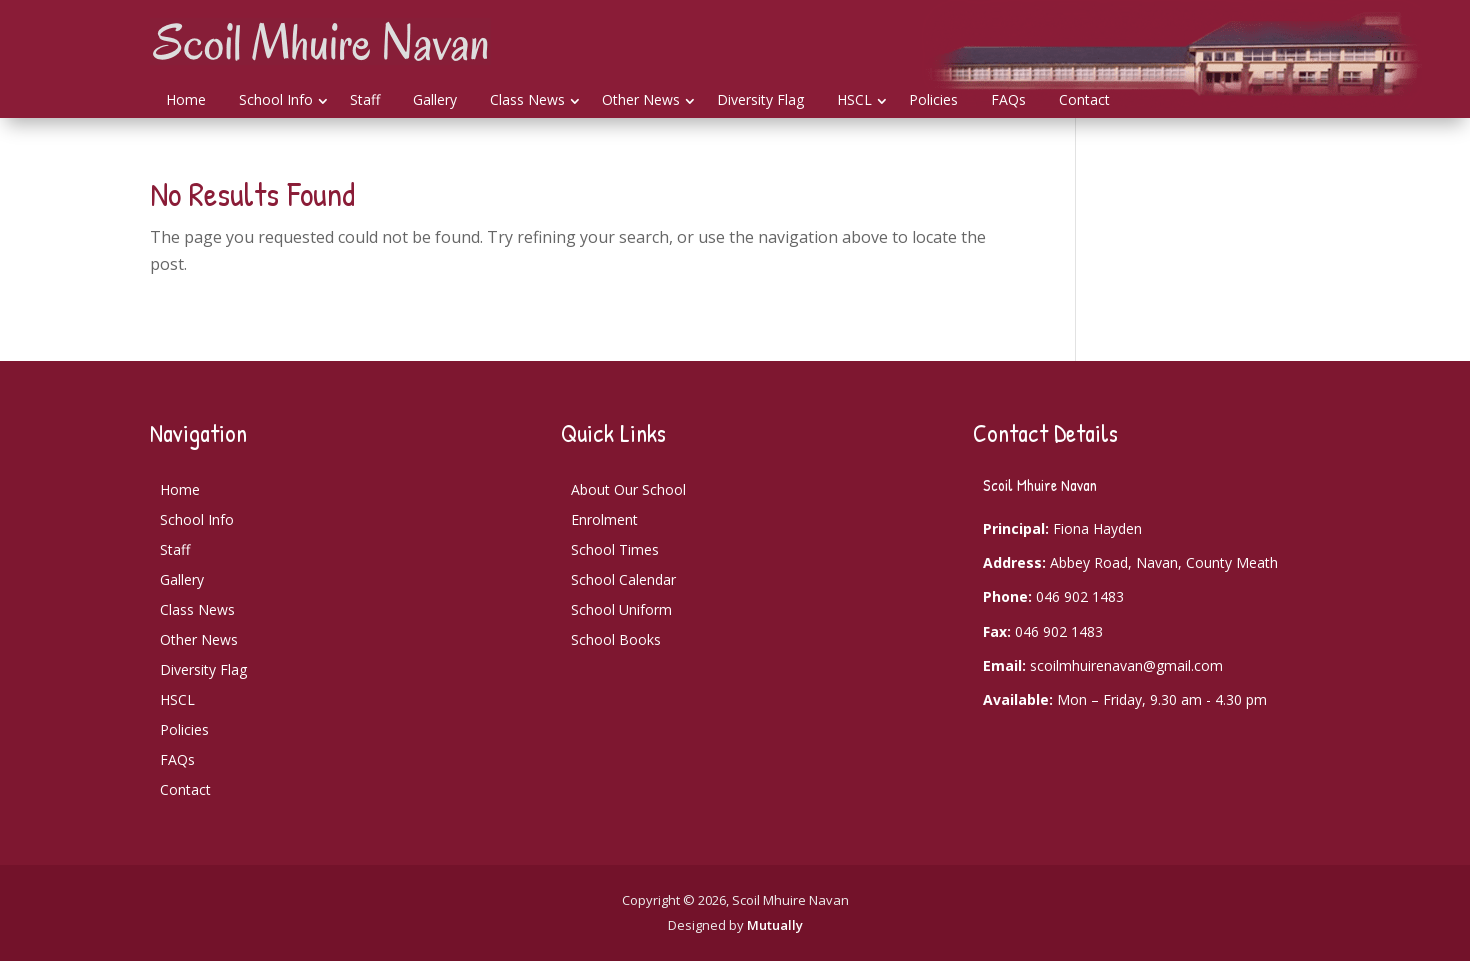  Describe the element at coordinates (527, 99) in the screenshot. I see `Class News` at that location.